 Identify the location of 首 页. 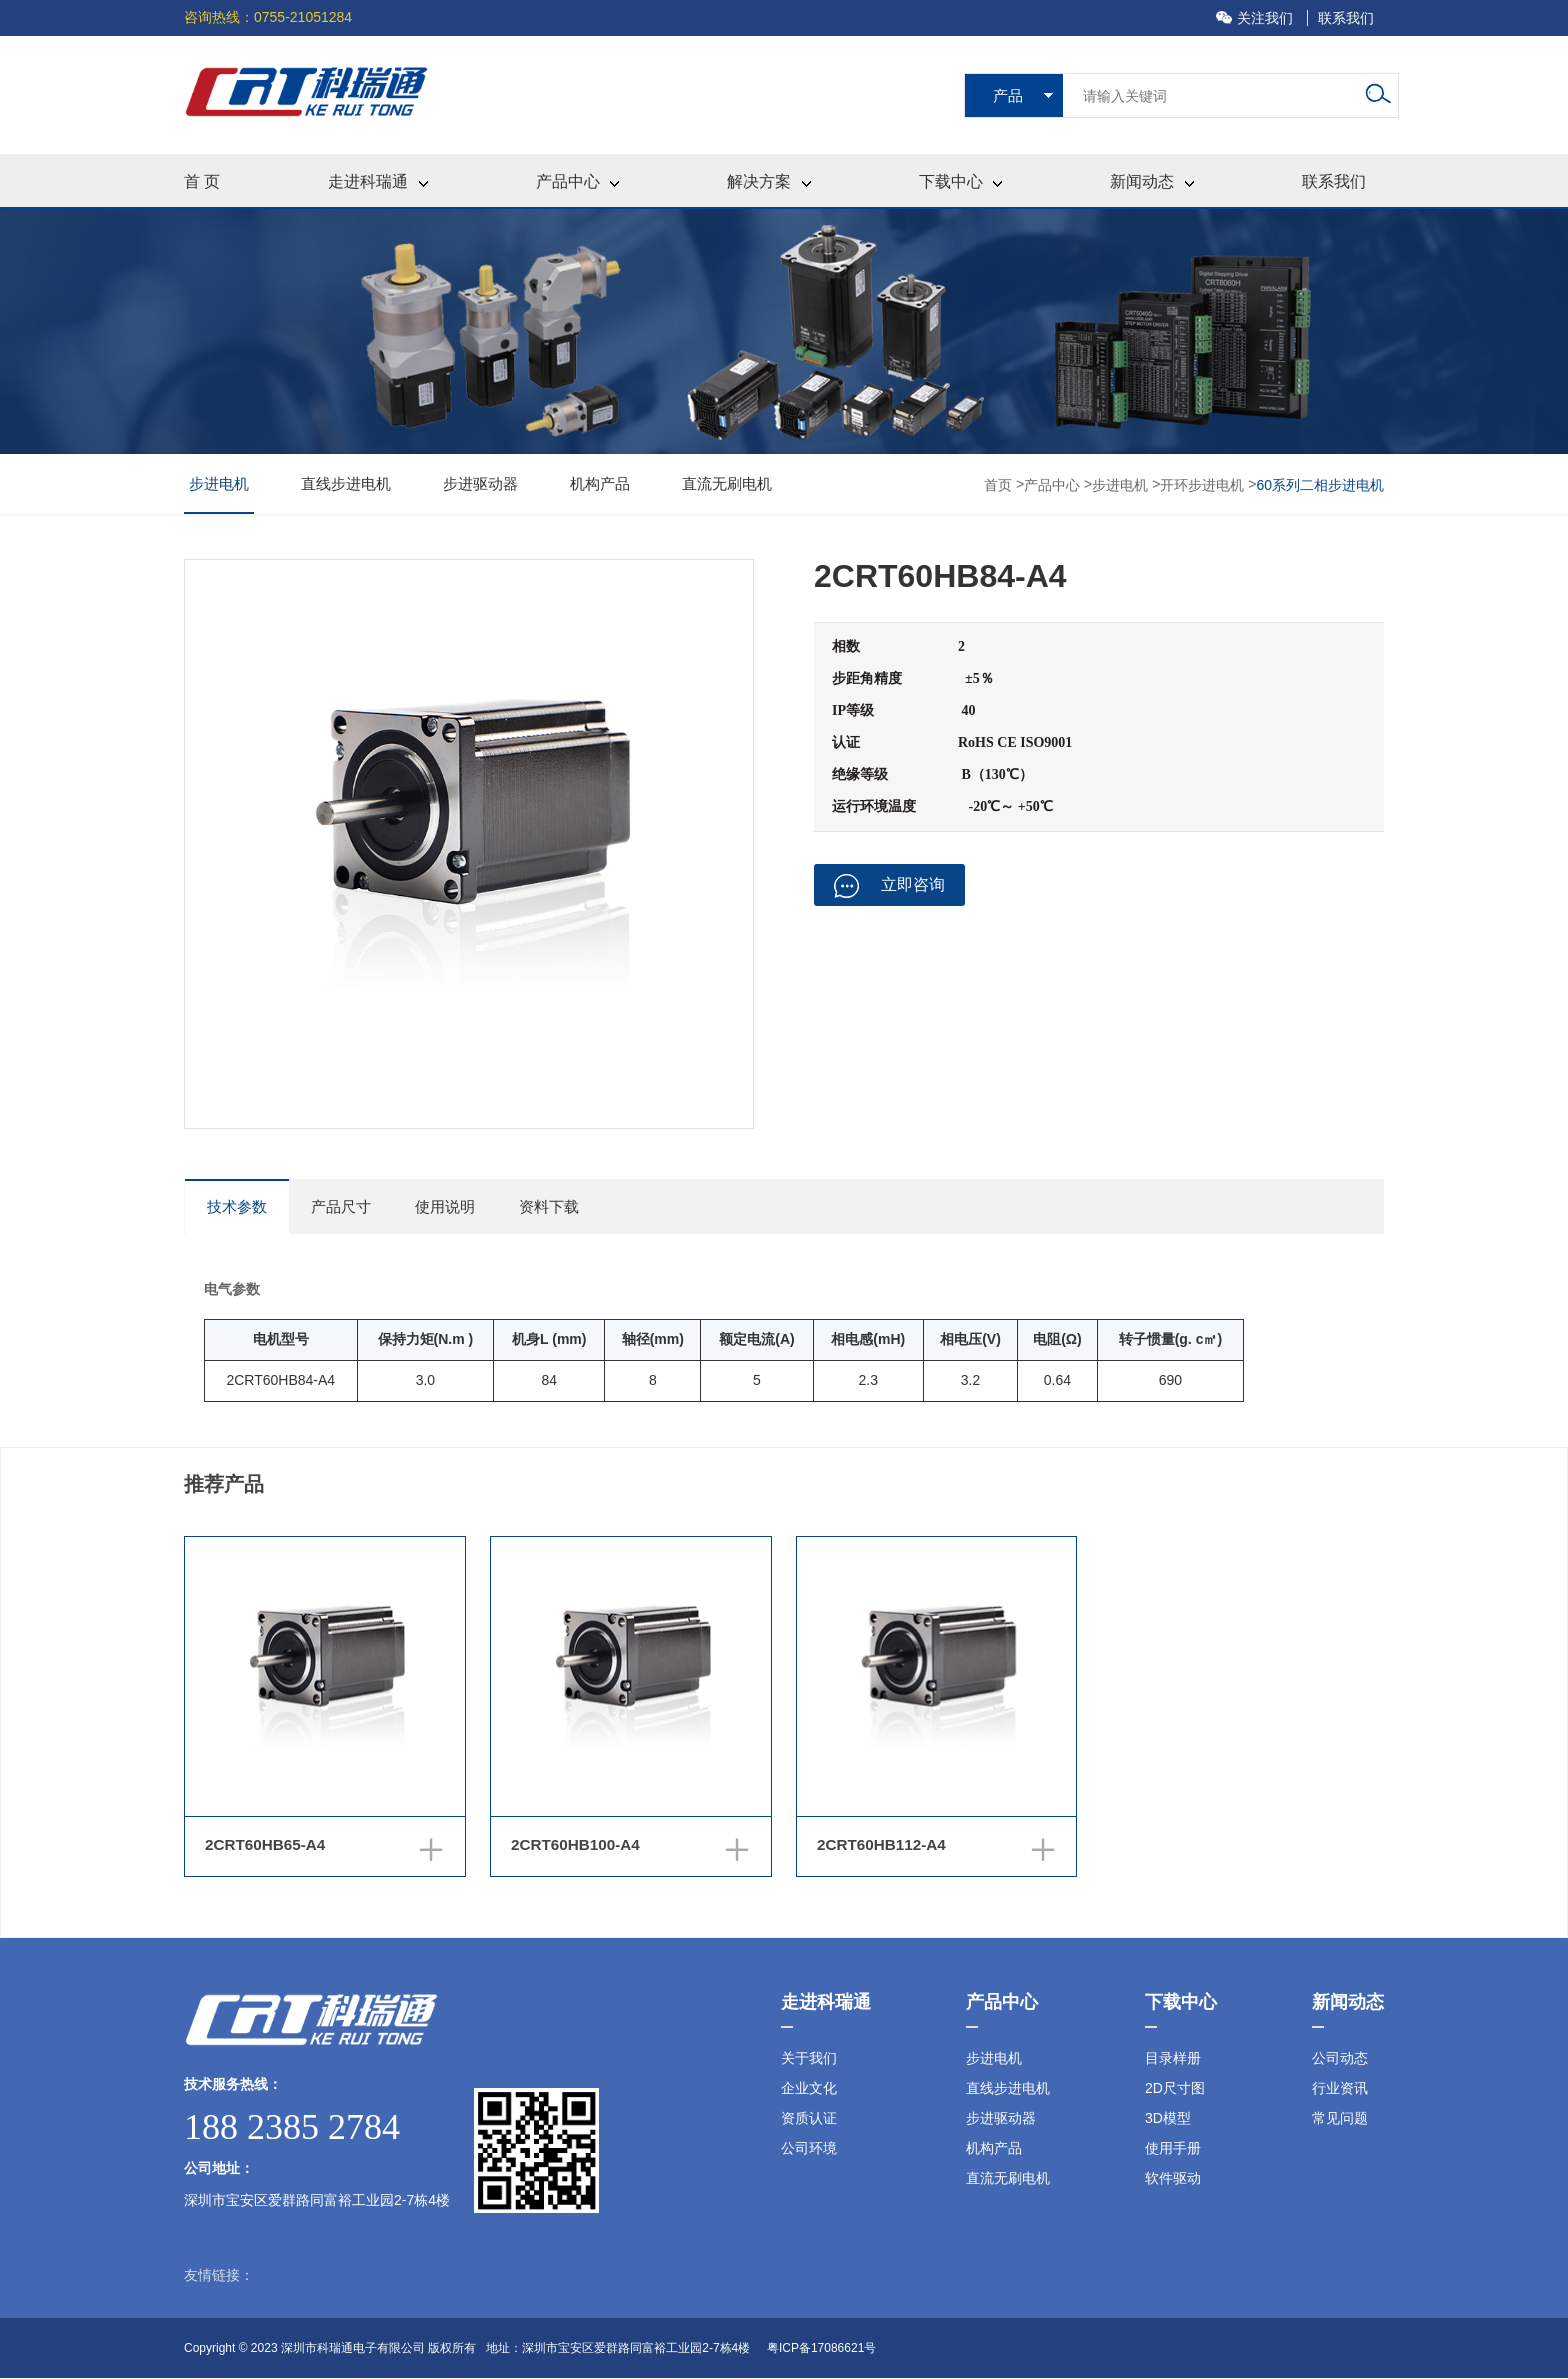
(202, 181).